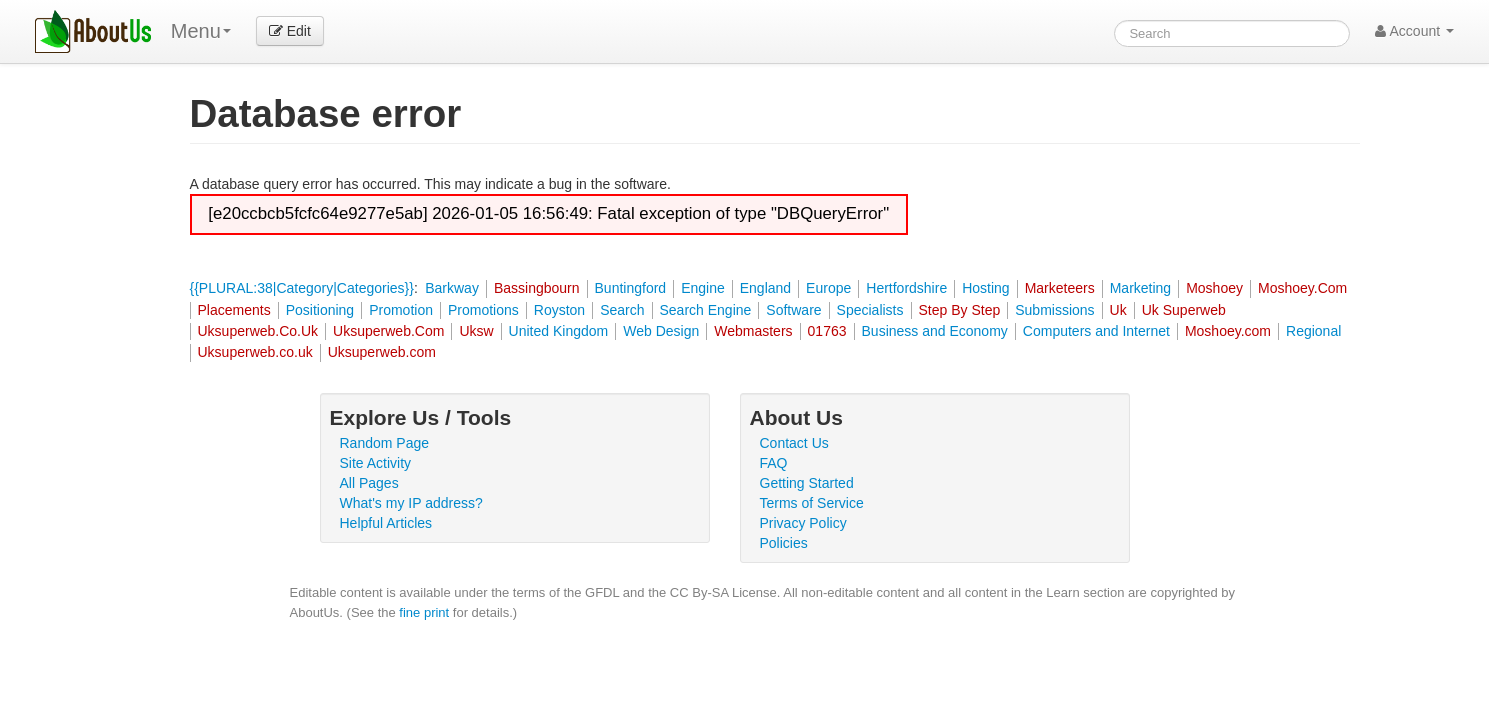 This screenshot has width=1489, height=720. What do you see at coordinates (302, 288) in the screenshot?
I see `{{PLURAL:38|Category|Categories}}` at bounding box center [302, 288].